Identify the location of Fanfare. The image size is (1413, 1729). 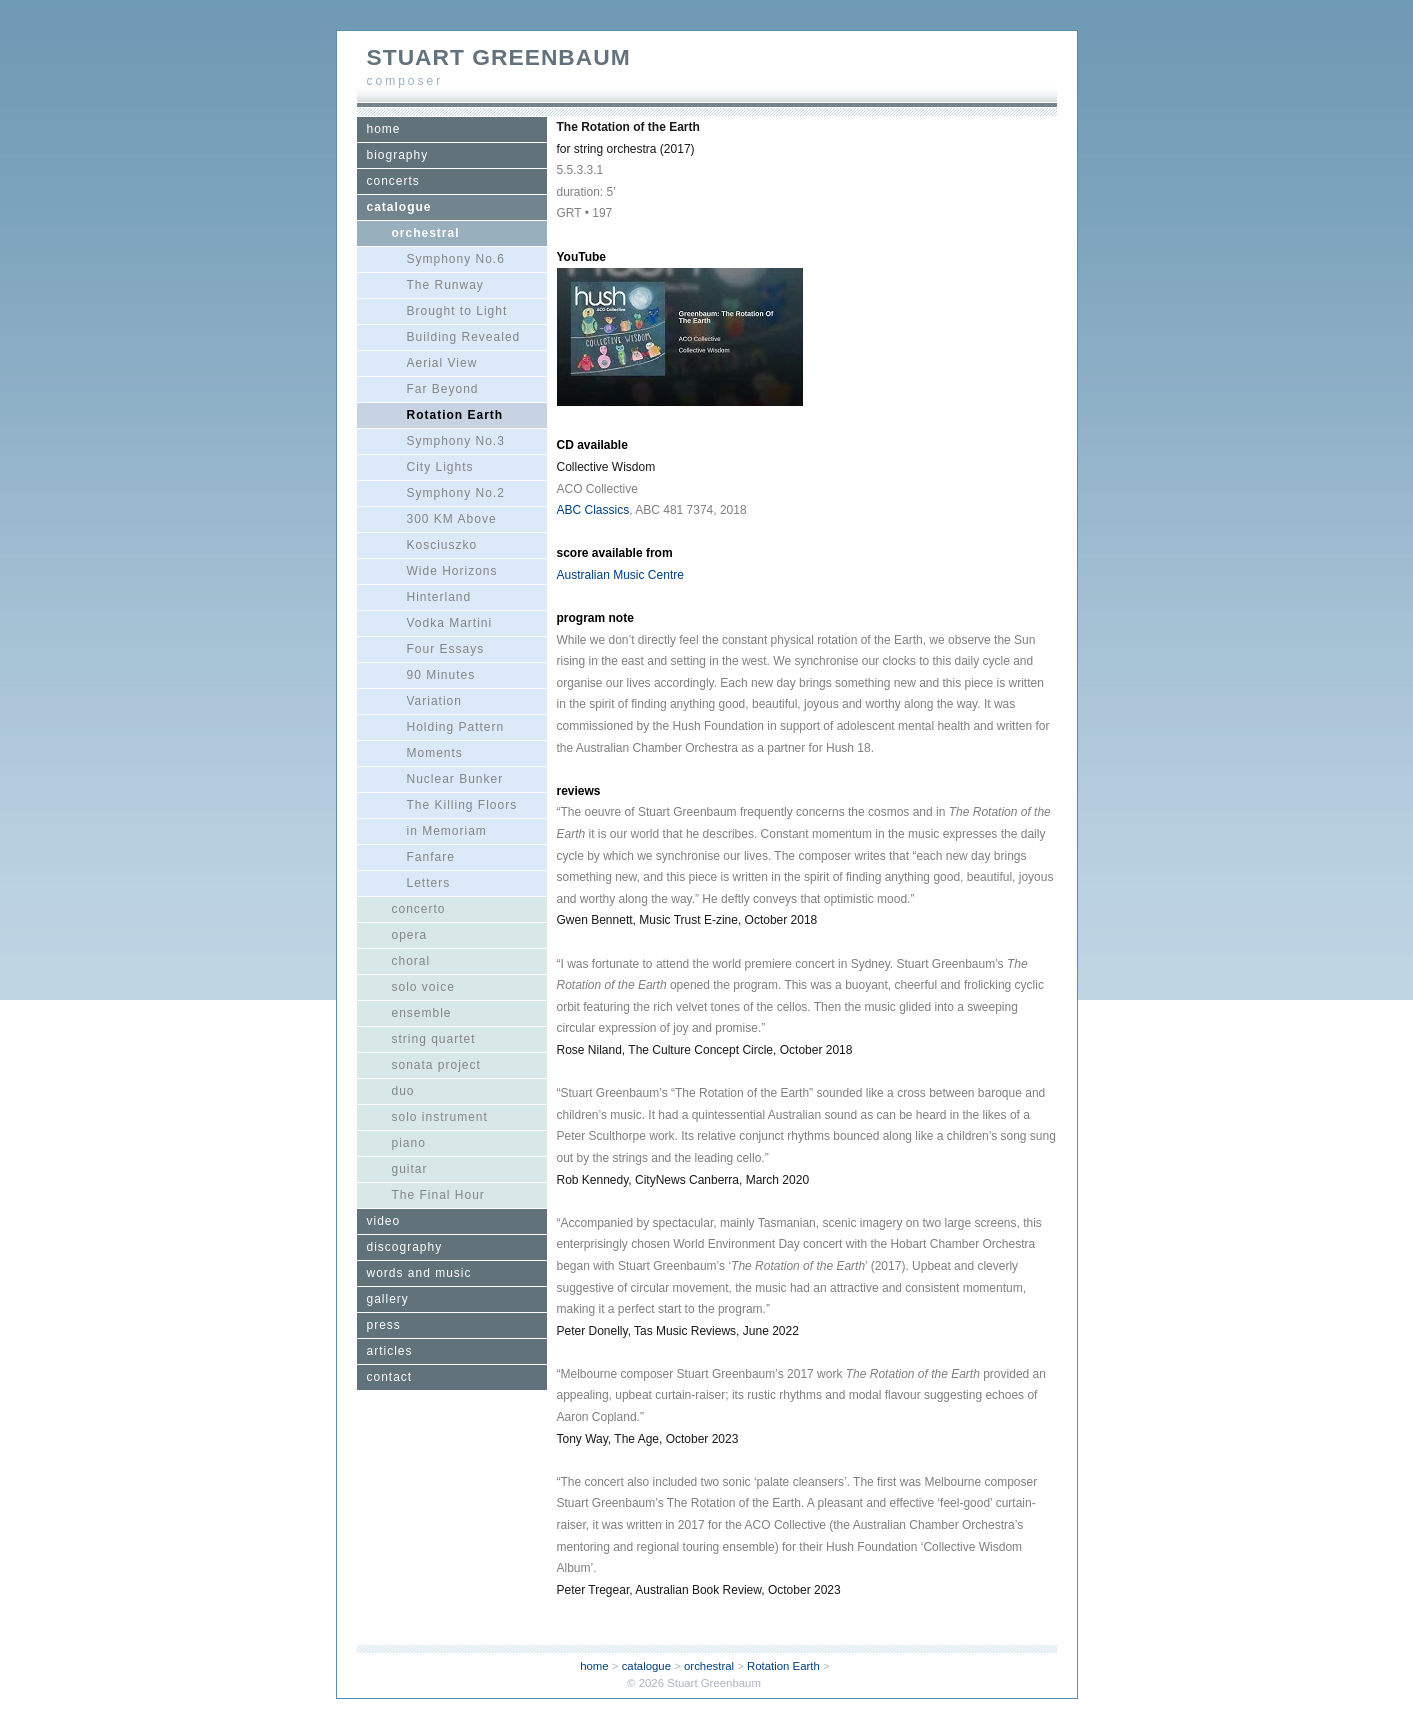
(431, 857).